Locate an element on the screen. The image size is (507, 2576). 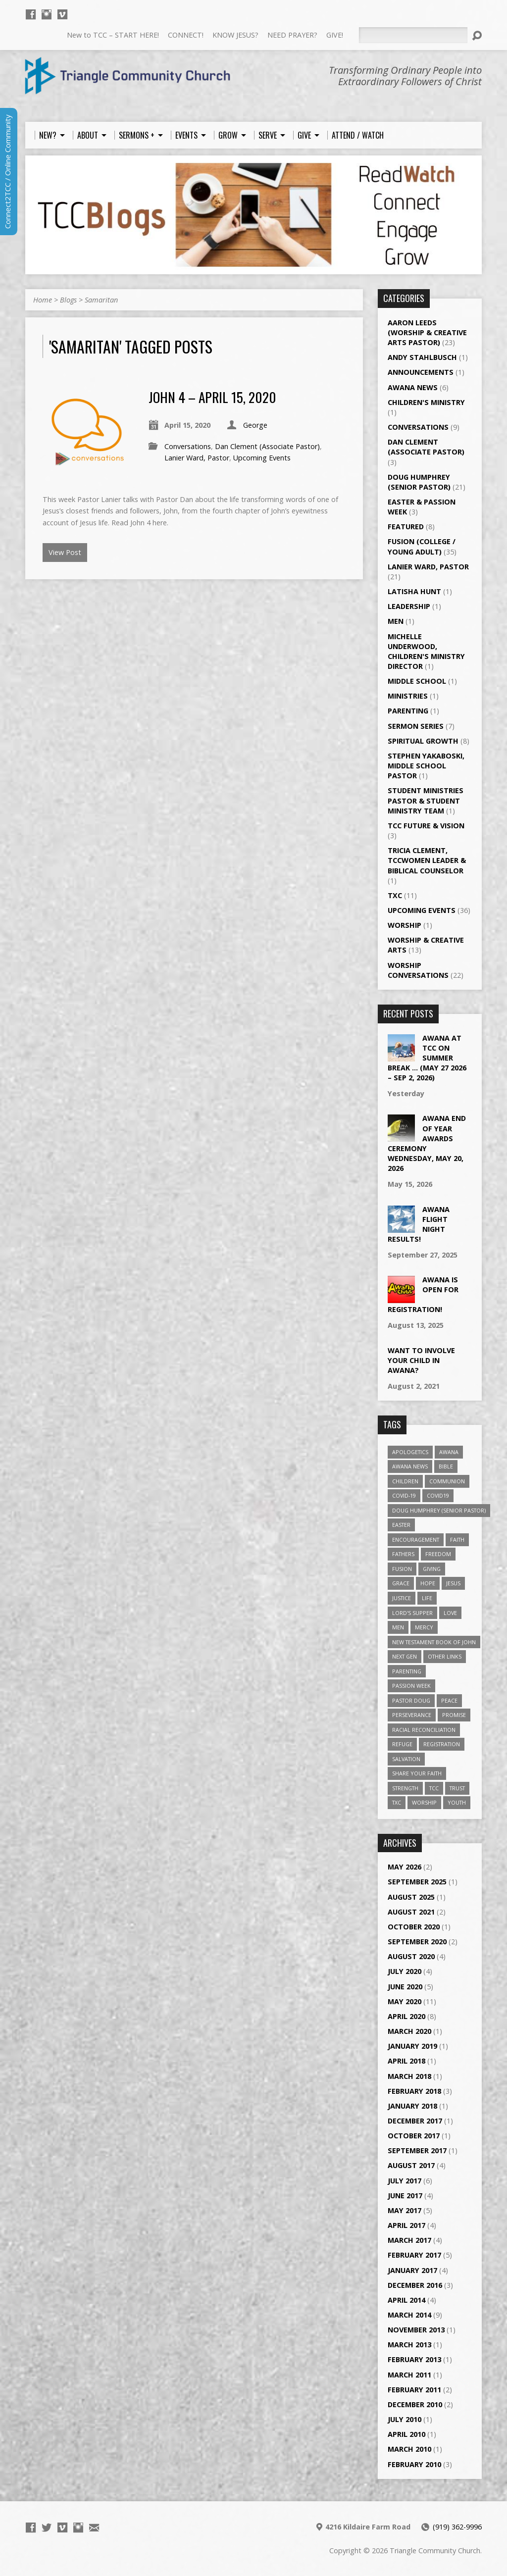
December 2017 is located at coordinates (415, 2120).